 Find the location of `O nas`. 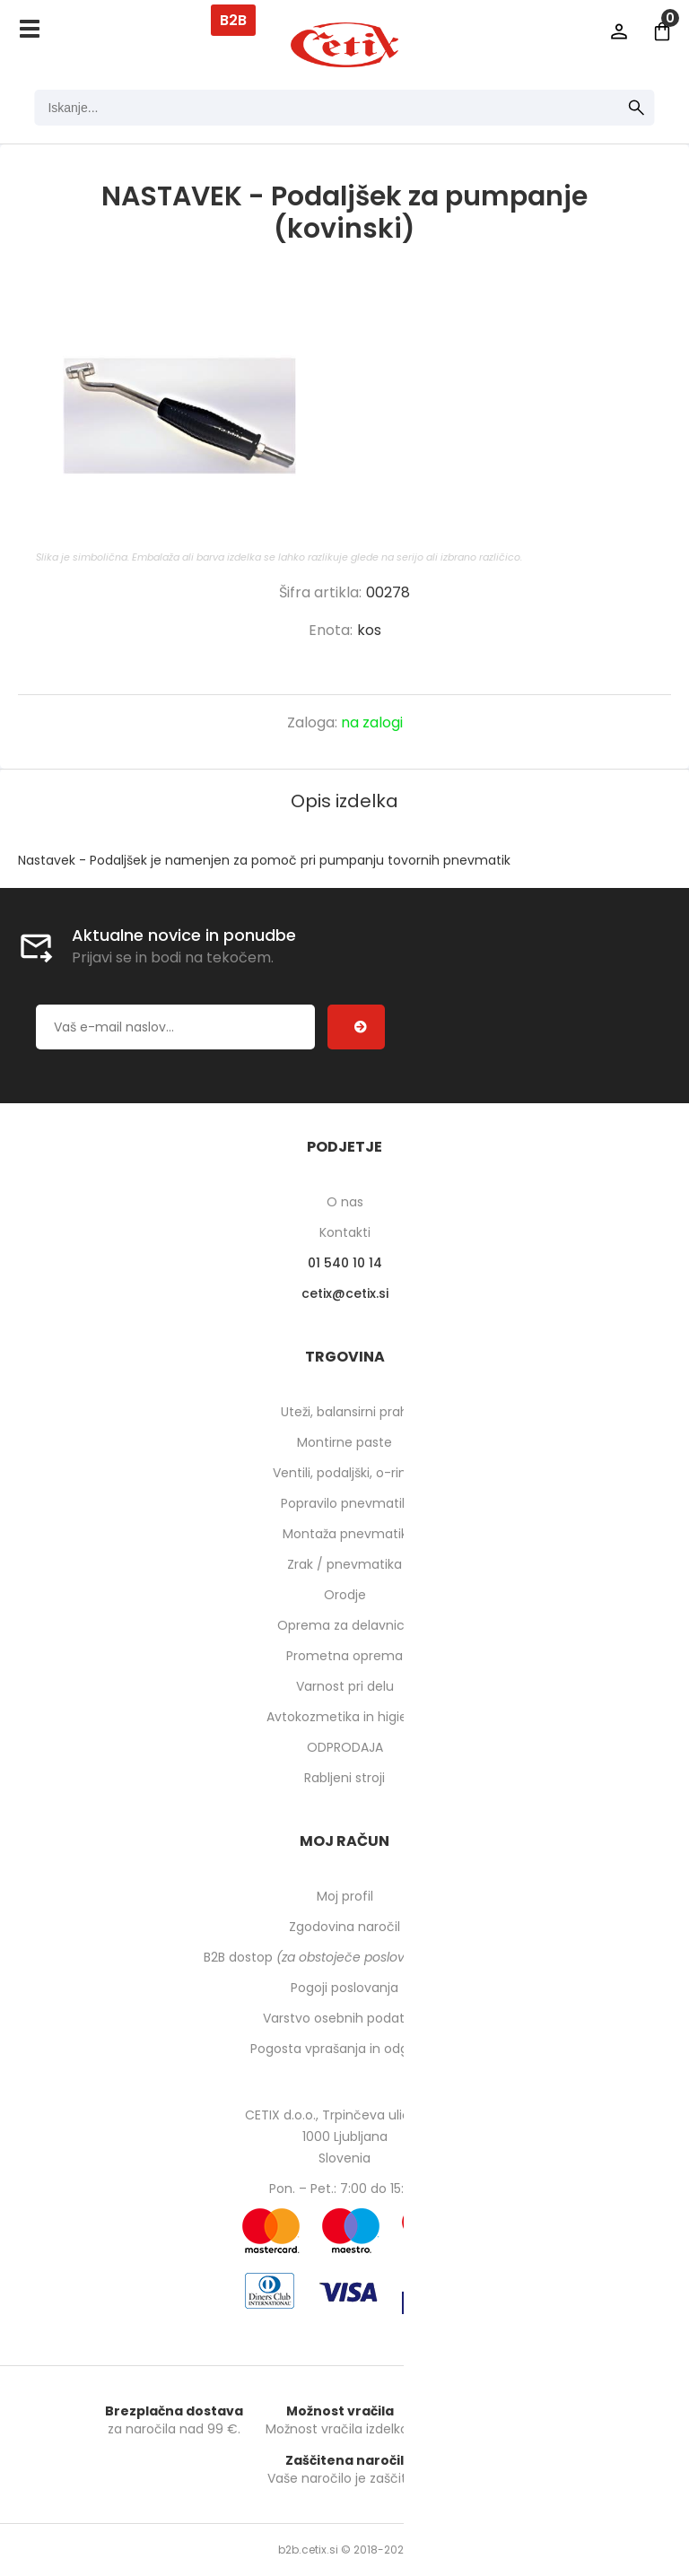

O nas is located at coordinates (345, 1202).